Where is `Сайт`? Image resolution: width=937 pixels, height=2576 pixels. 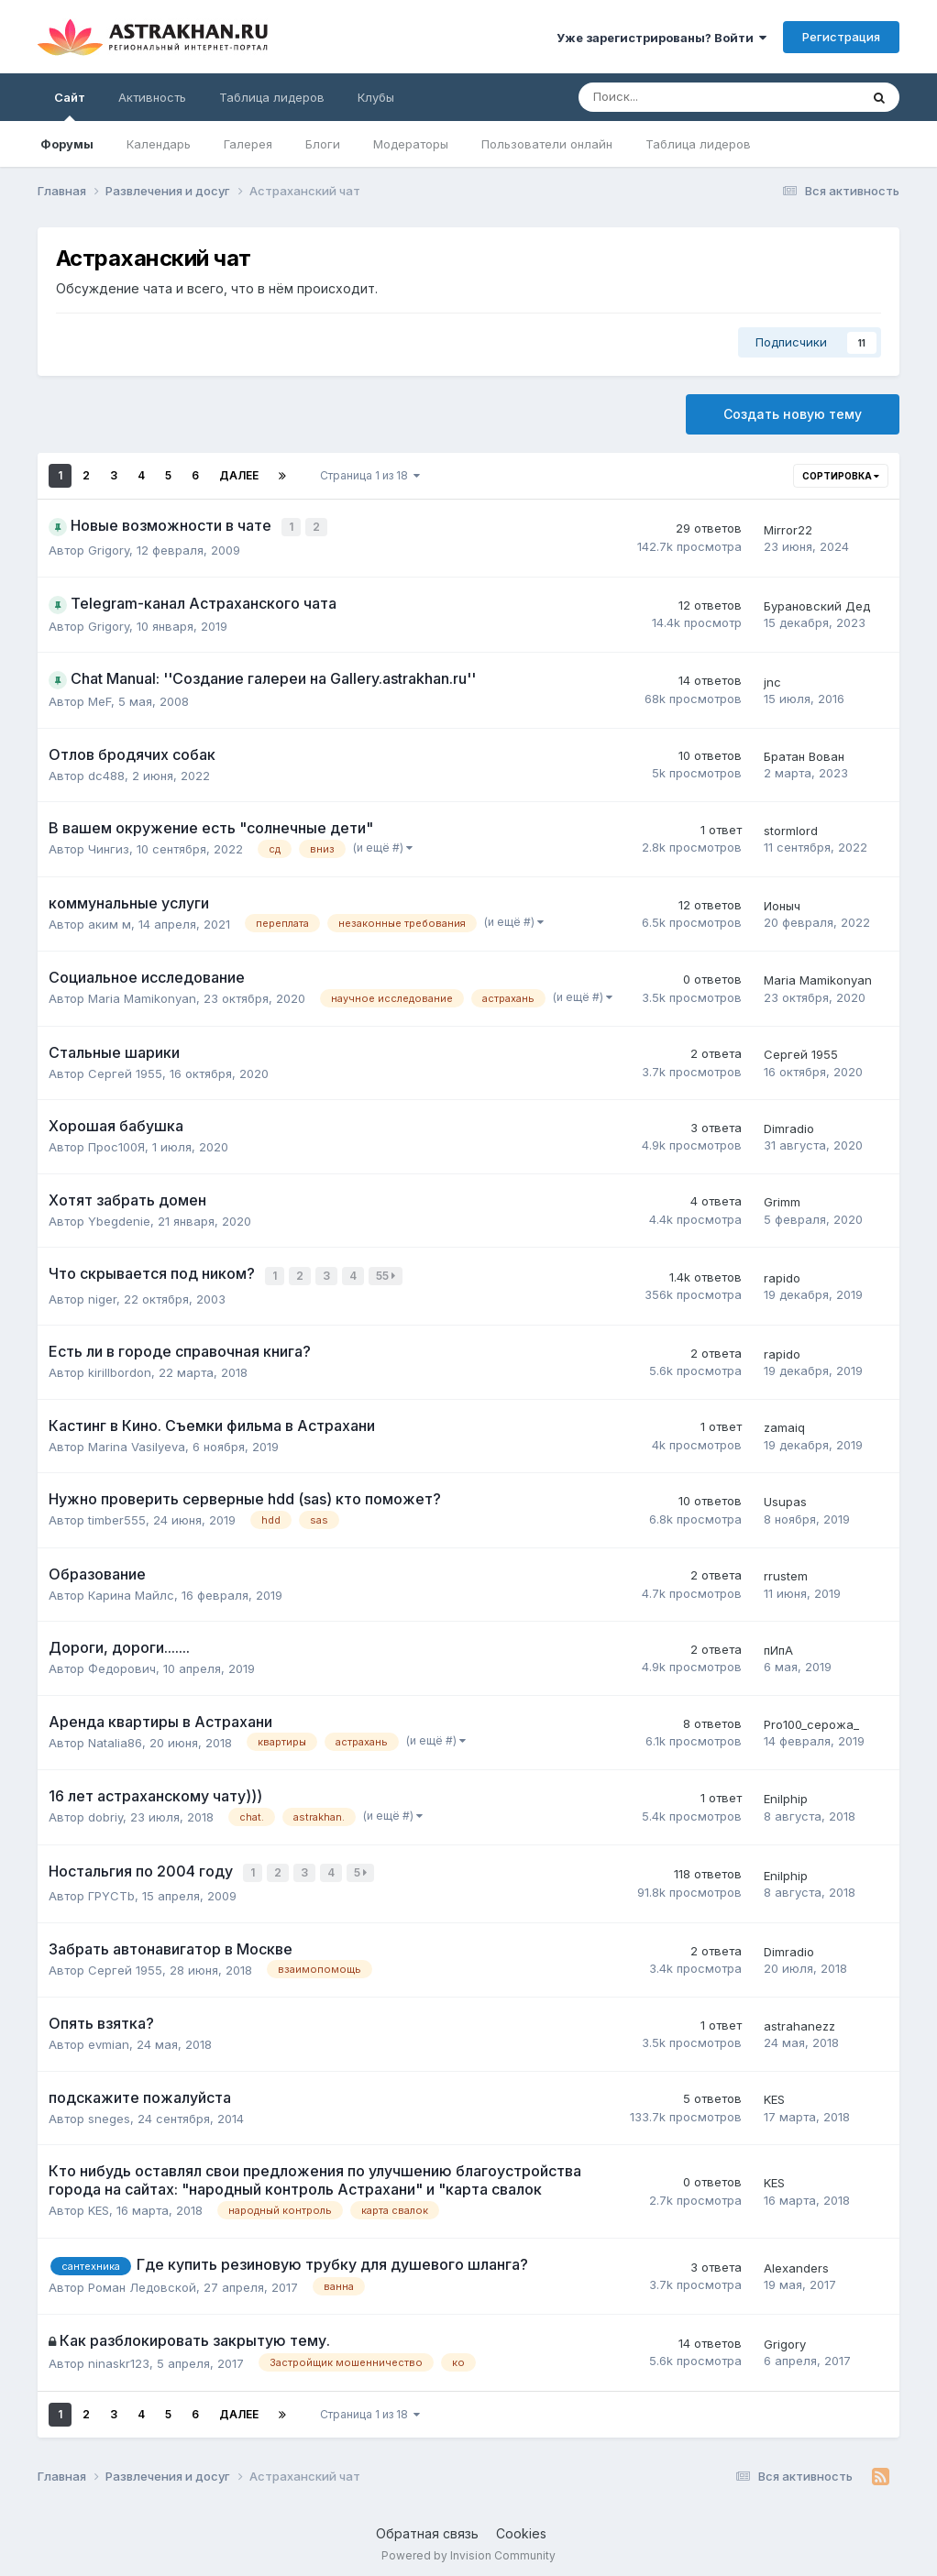
Сайт is located at coordinates (69, 105).